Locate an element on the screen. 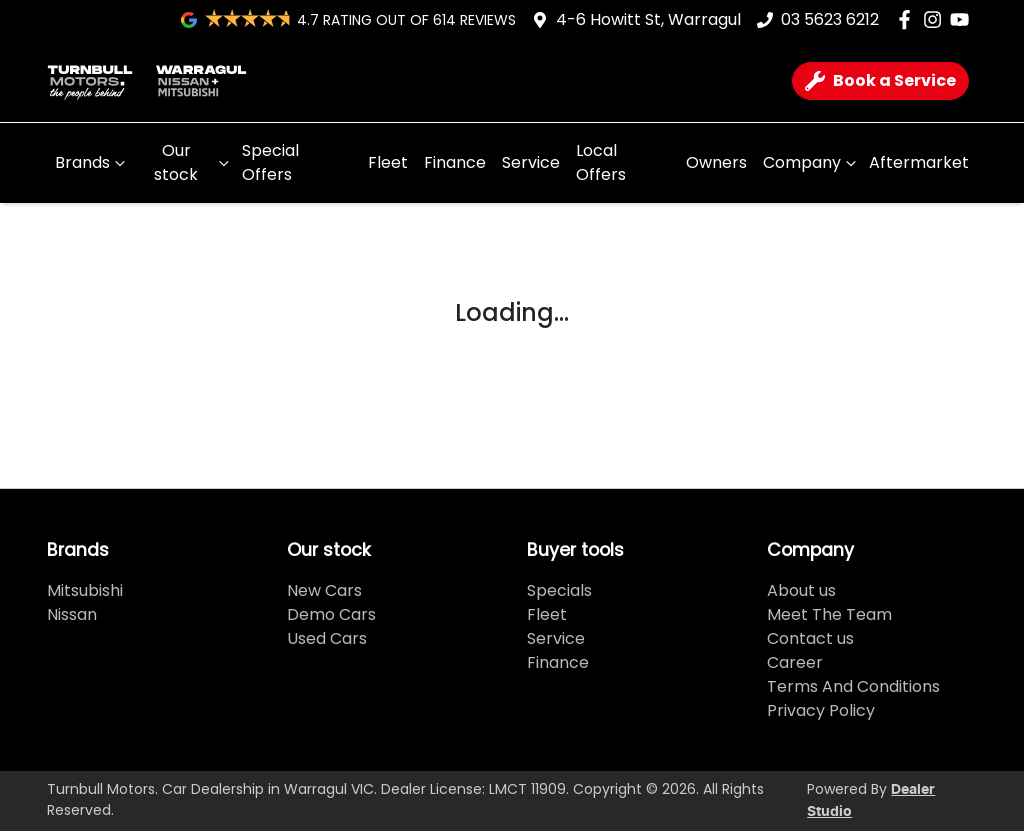  Specials is located at coordinates (559, 590).